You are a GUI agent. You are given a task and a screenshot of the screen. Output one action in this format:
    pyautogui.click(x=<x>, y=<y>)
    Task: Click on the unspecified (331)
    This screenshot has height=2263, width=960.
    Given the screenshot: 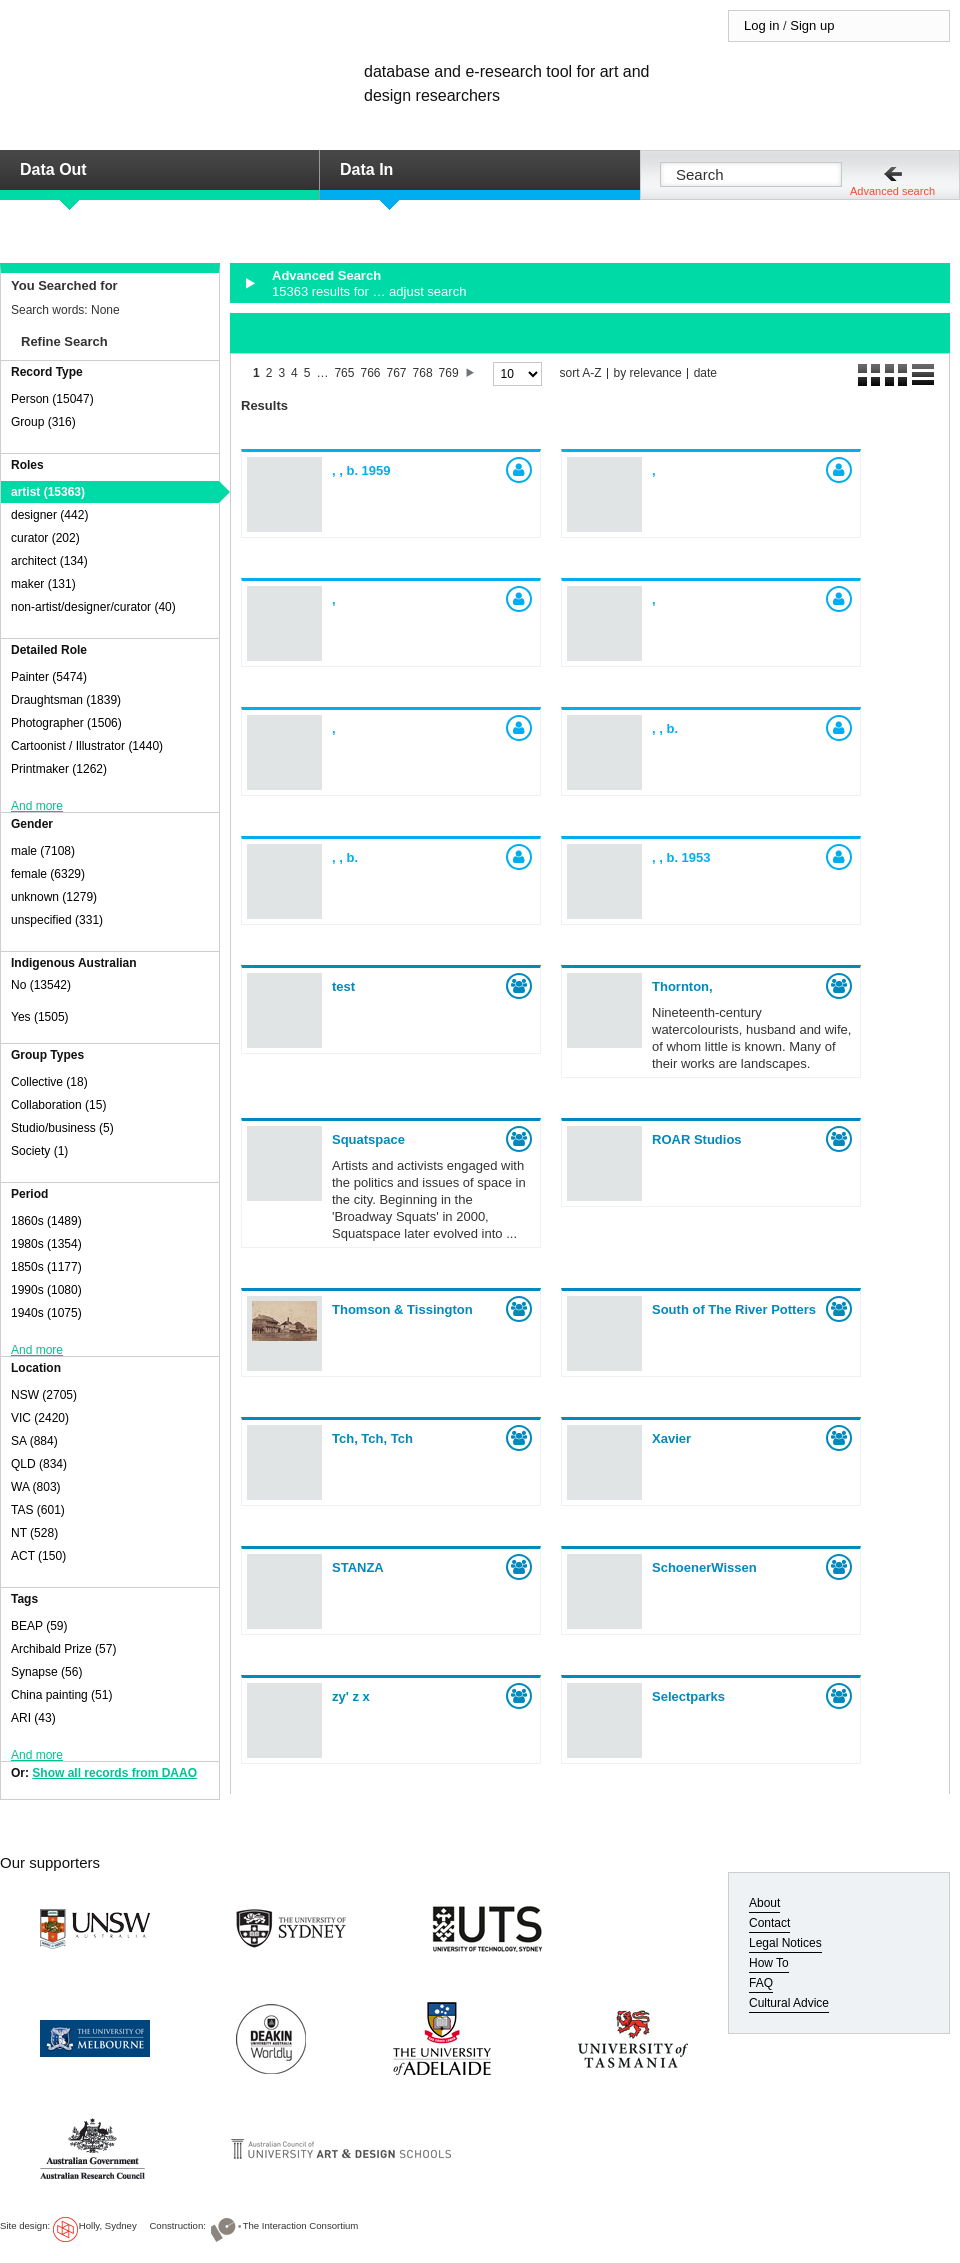 What is the action you would take?
    pyautogui.click(x=57, y=920)
    